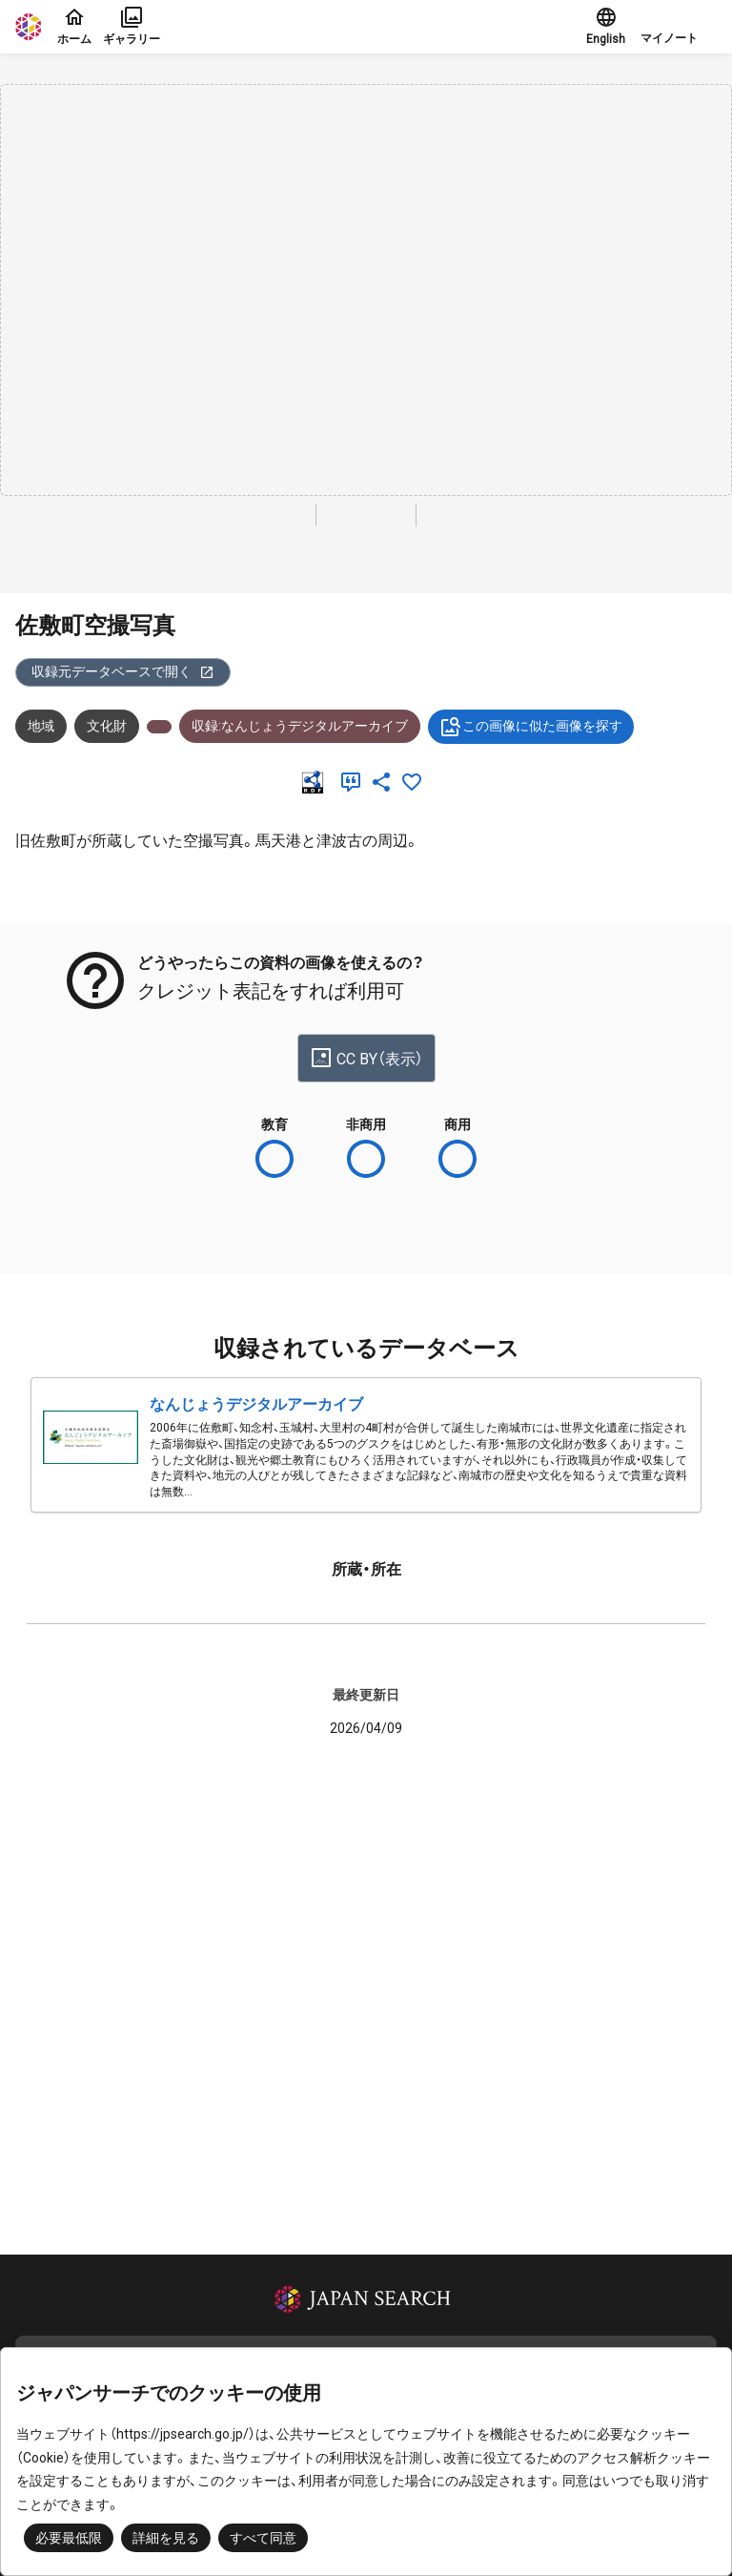 Image resolution: width=732 pixels, height=2576 pixels. Describe the element at coordinates (41, 725) in the screenshot. I see `地域` at that location.